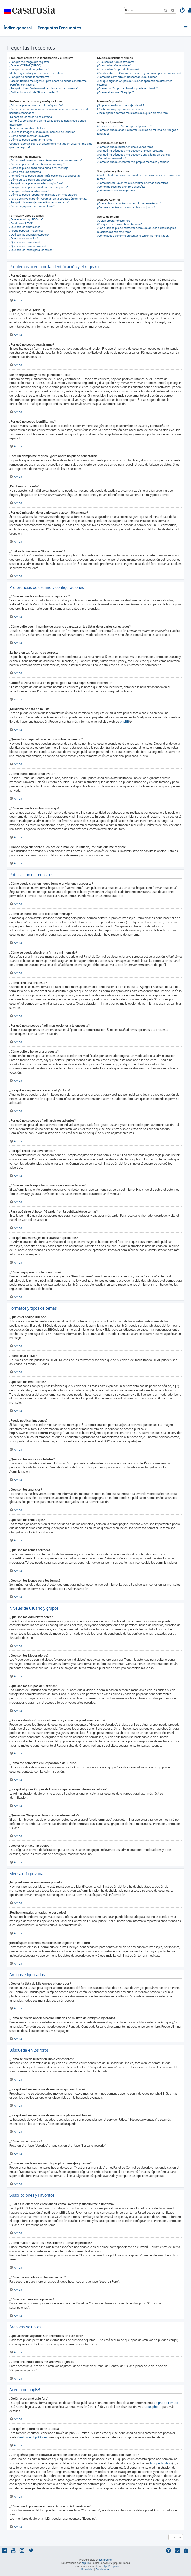 The image size is (191, 2576). Describe the element at coordinates (111, 158) in the screenshot. I see `¿Cómo busco usuarios?` at that location.